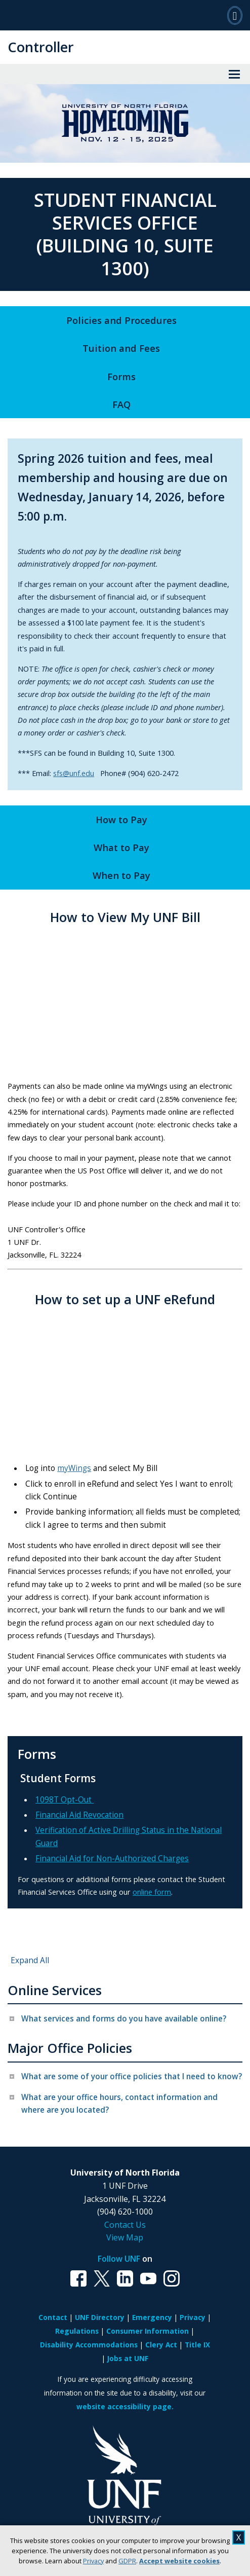 The image size is (250, 2576). What do you see at coordinates (238, 2537) in the screenshot?
I see `X [close cookies message]` at bounding box center [238, 2537].